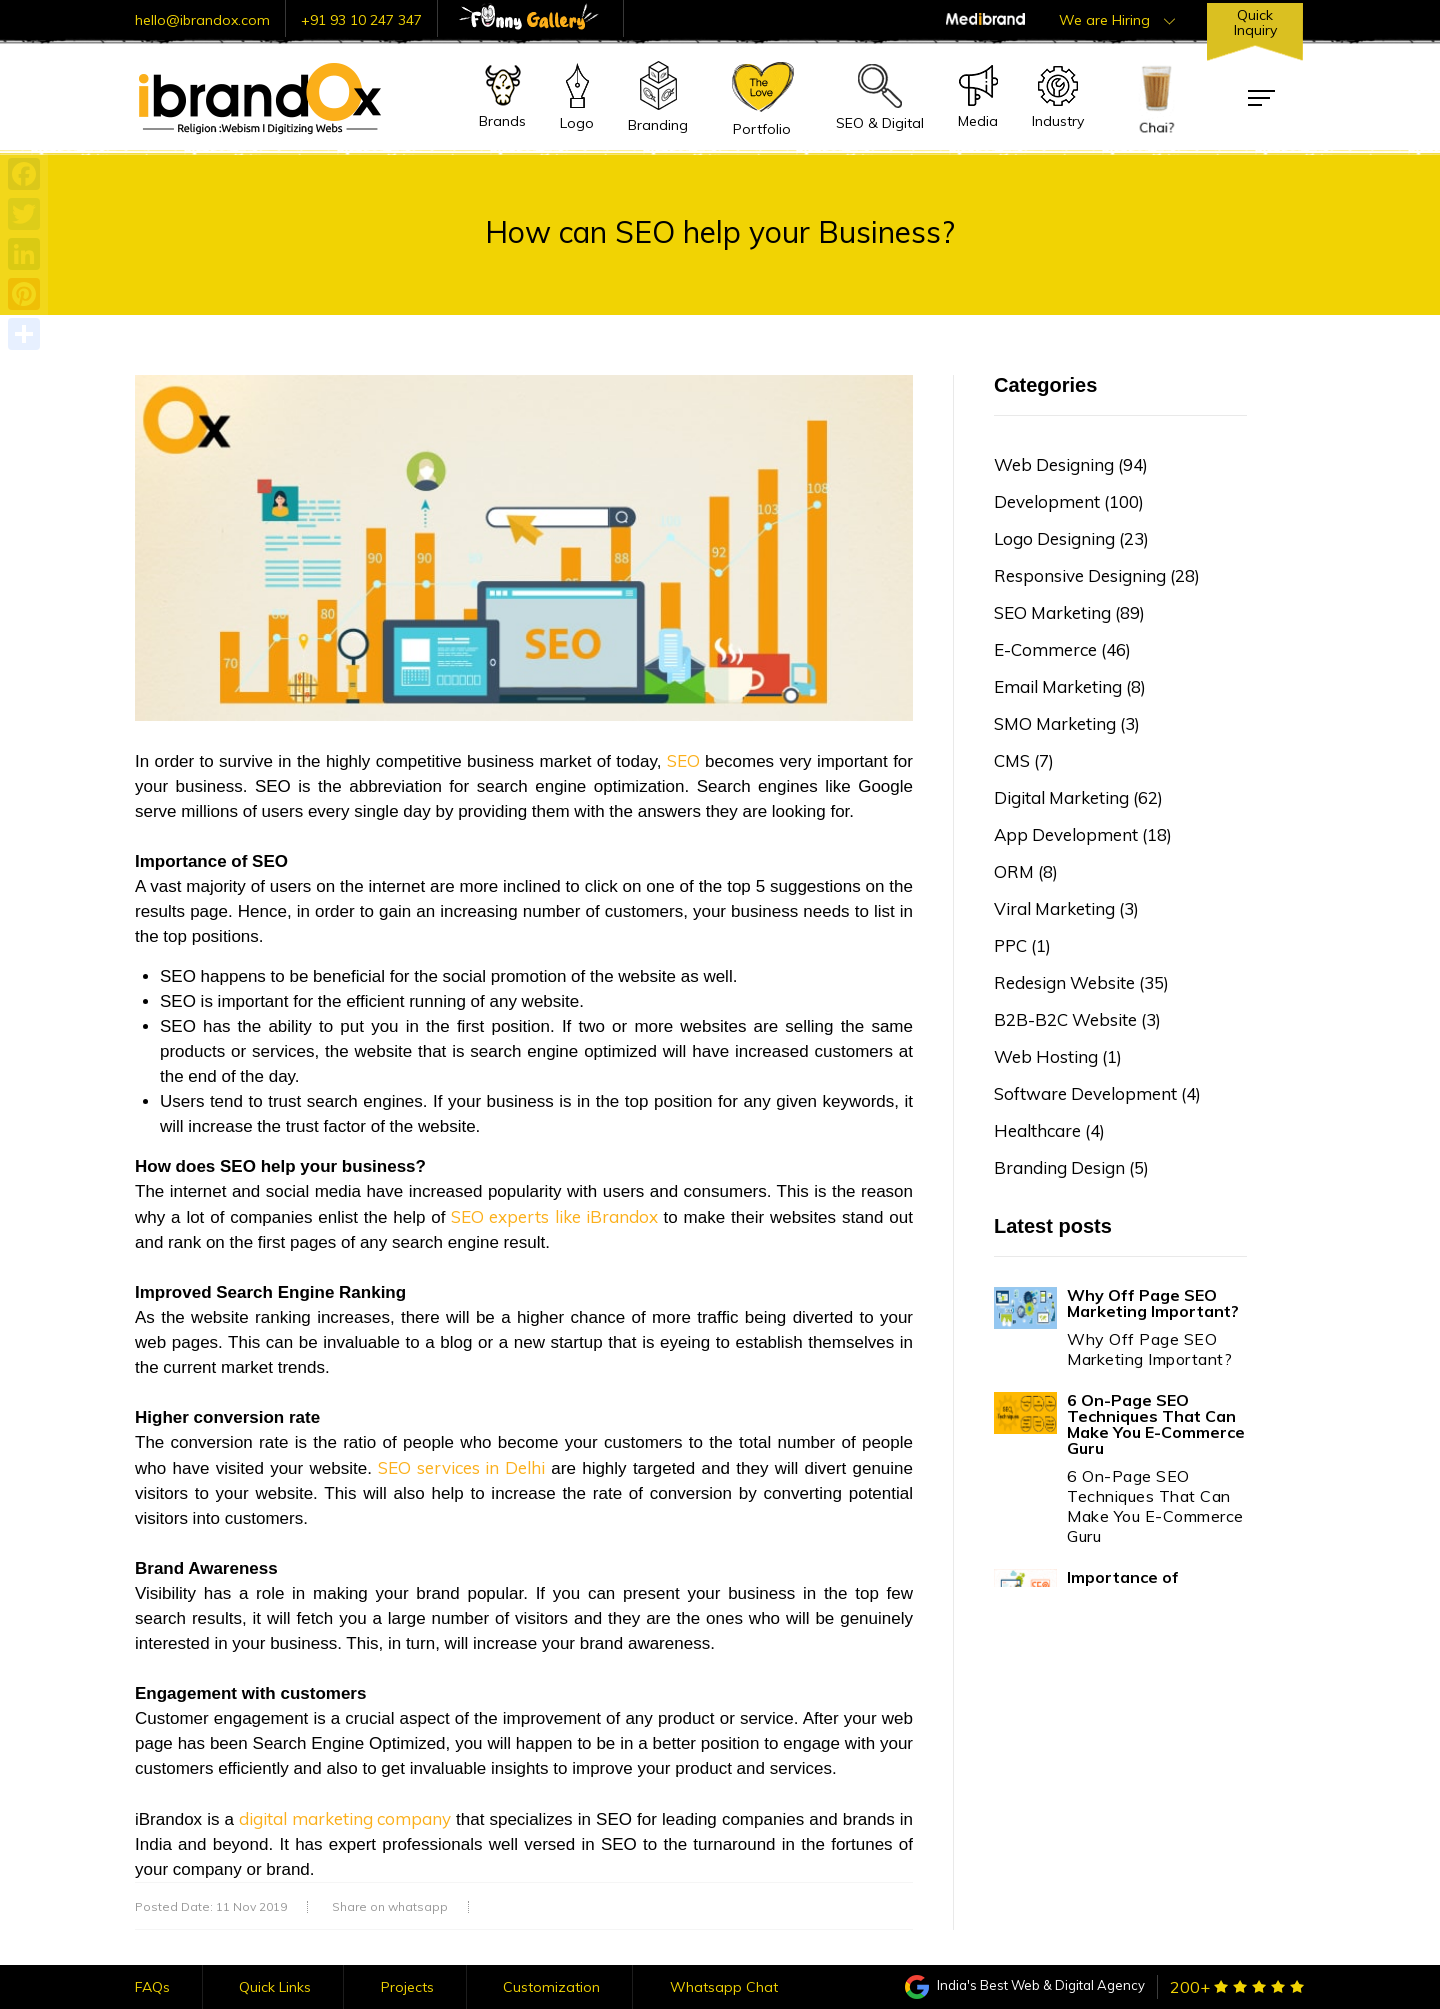 This screenshot has height=2009, width=1440. What do you see at coordinates (1083, 834) in the screenshot?
I see `App Development` at bounding box center [1083, 834].